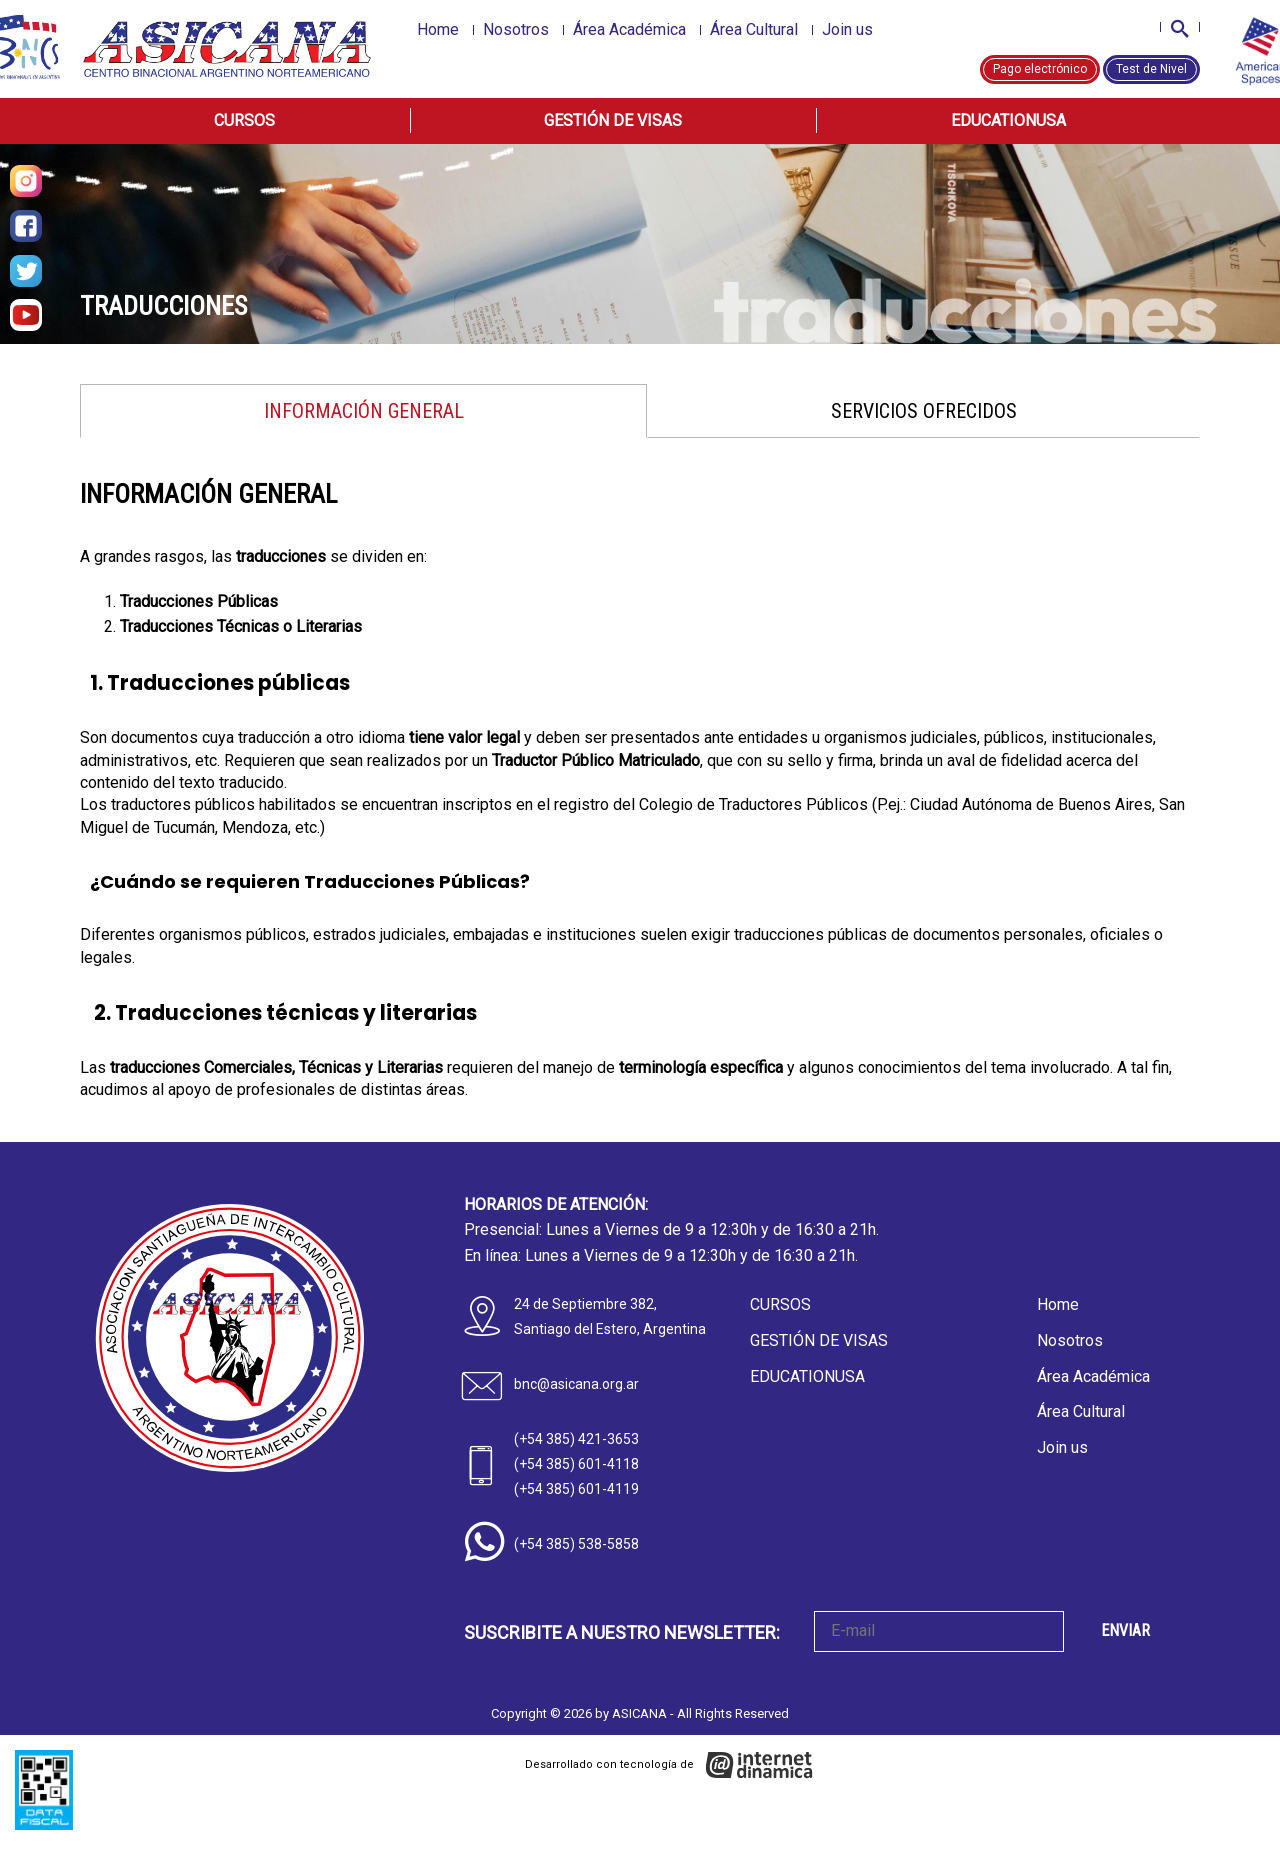 The width and height of the screenshot is (1280, 1850). I want to click on EducationUSA, so click(1008, 120).